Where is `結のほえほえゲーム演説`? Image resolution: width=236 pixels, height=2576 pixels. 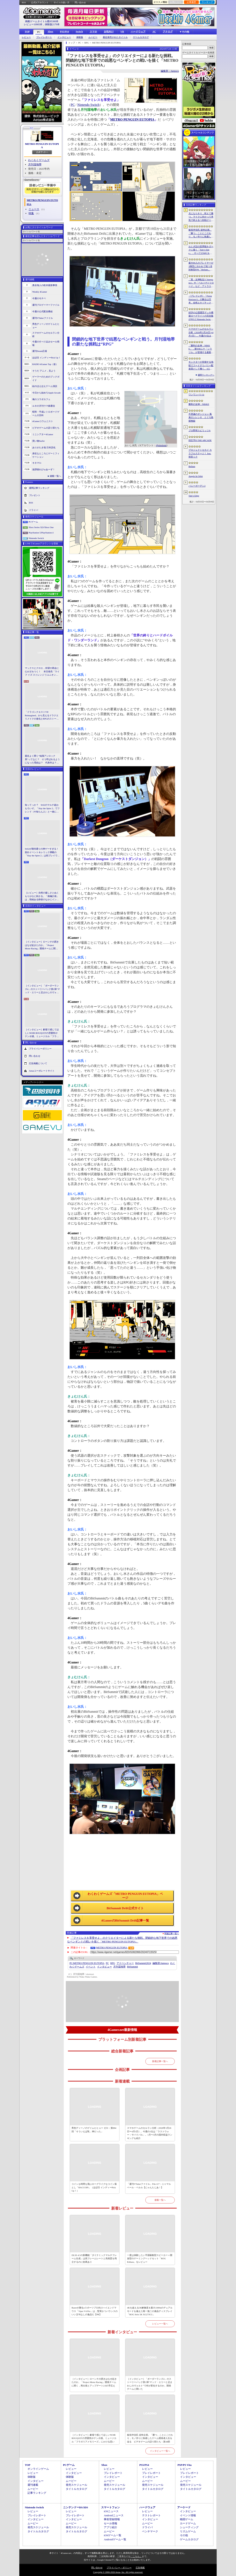
結のほえほえゲーム演説 is located at coordinates (44, 386).